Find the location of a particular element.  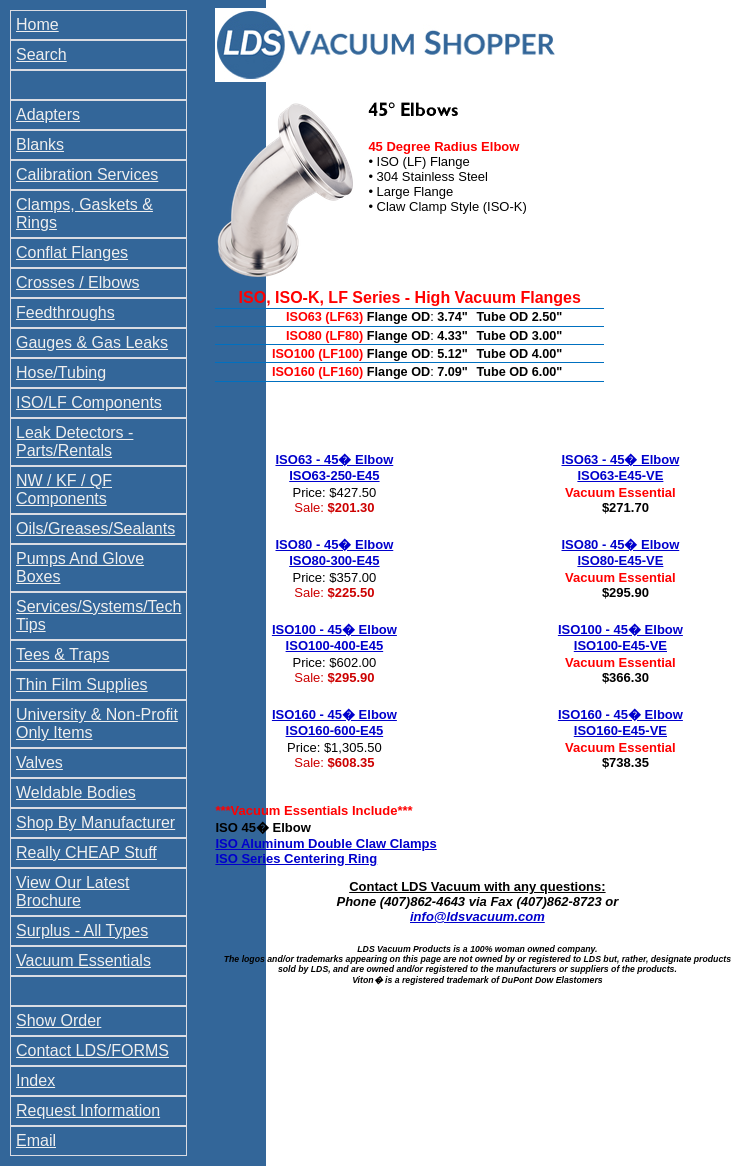

ISO160 - 45� Elbow ISO160-600-E45 is located at coordinates (334, 722).